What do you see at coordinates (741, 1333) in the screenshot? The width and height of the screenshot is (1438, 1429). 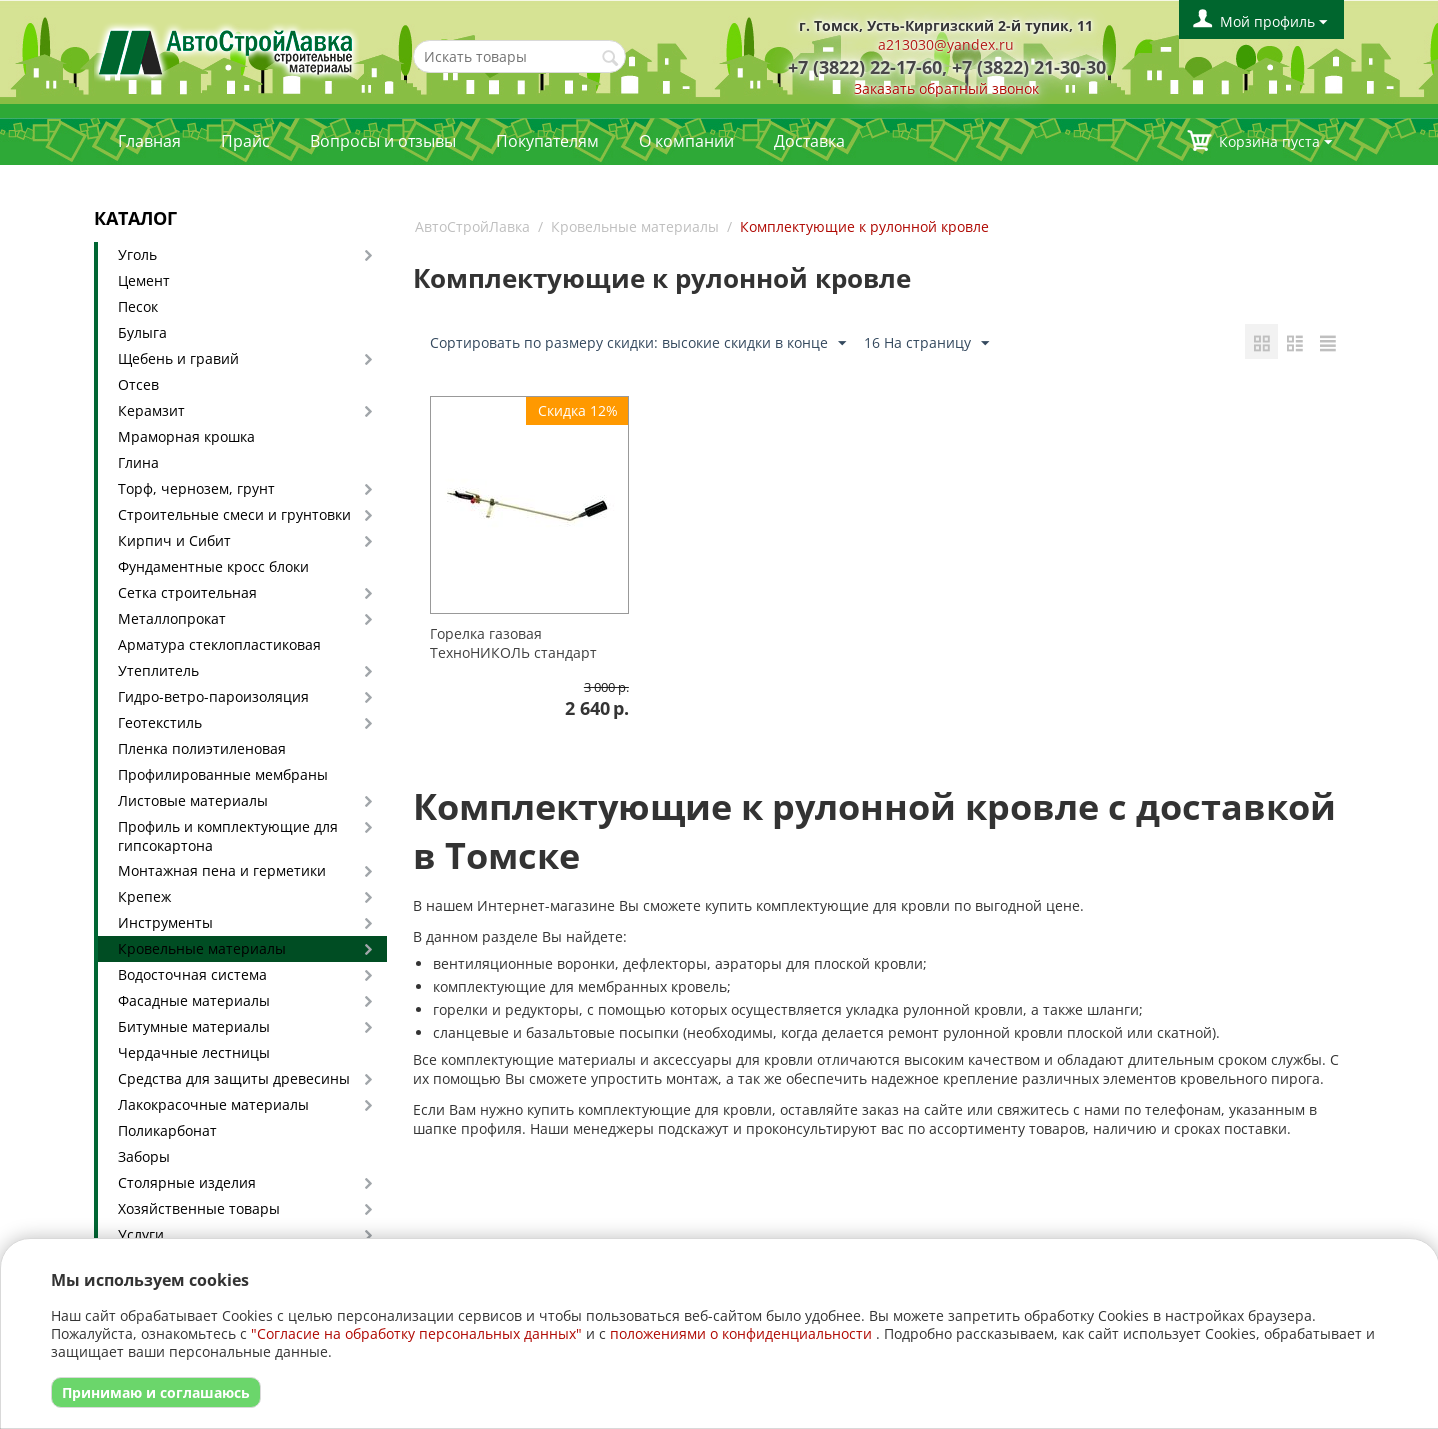 I see `положениями о конфиденциальности` at bounding box center [741, 1333].